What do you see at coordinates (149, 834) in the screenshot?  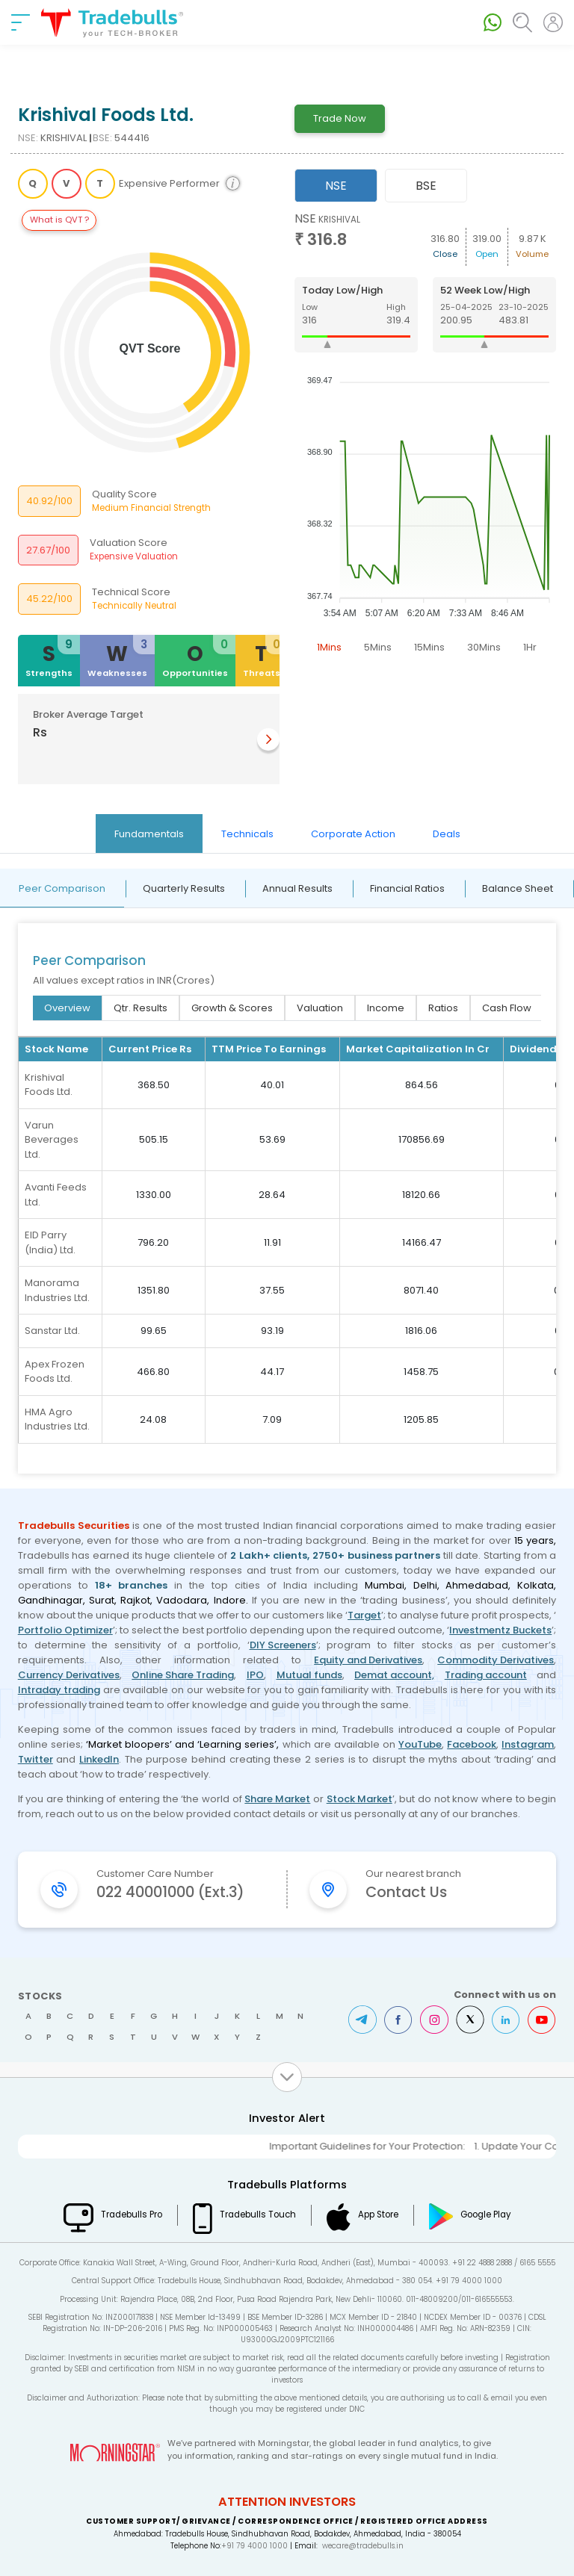 I see `Fundamentals [tab]` at bounding box center [149, 834].